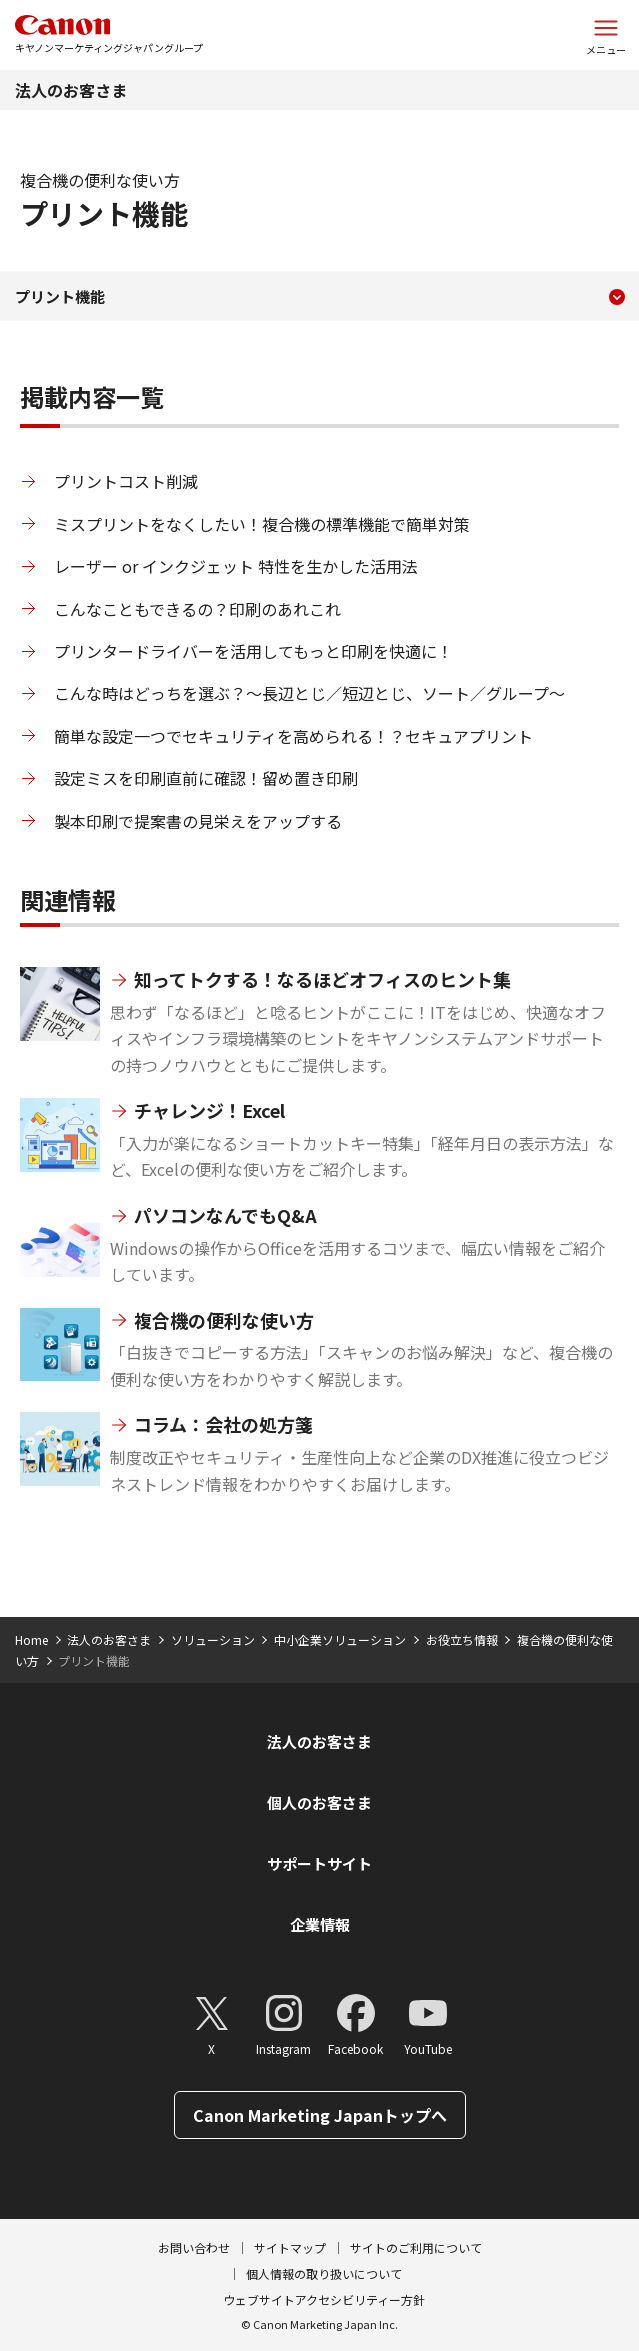 The image size is (639, 2351). Describe the element at coordinates (253, 651) in the screenshot. I see `プリンタードライバーを活用してもっと印刷を快適に！` at that location.